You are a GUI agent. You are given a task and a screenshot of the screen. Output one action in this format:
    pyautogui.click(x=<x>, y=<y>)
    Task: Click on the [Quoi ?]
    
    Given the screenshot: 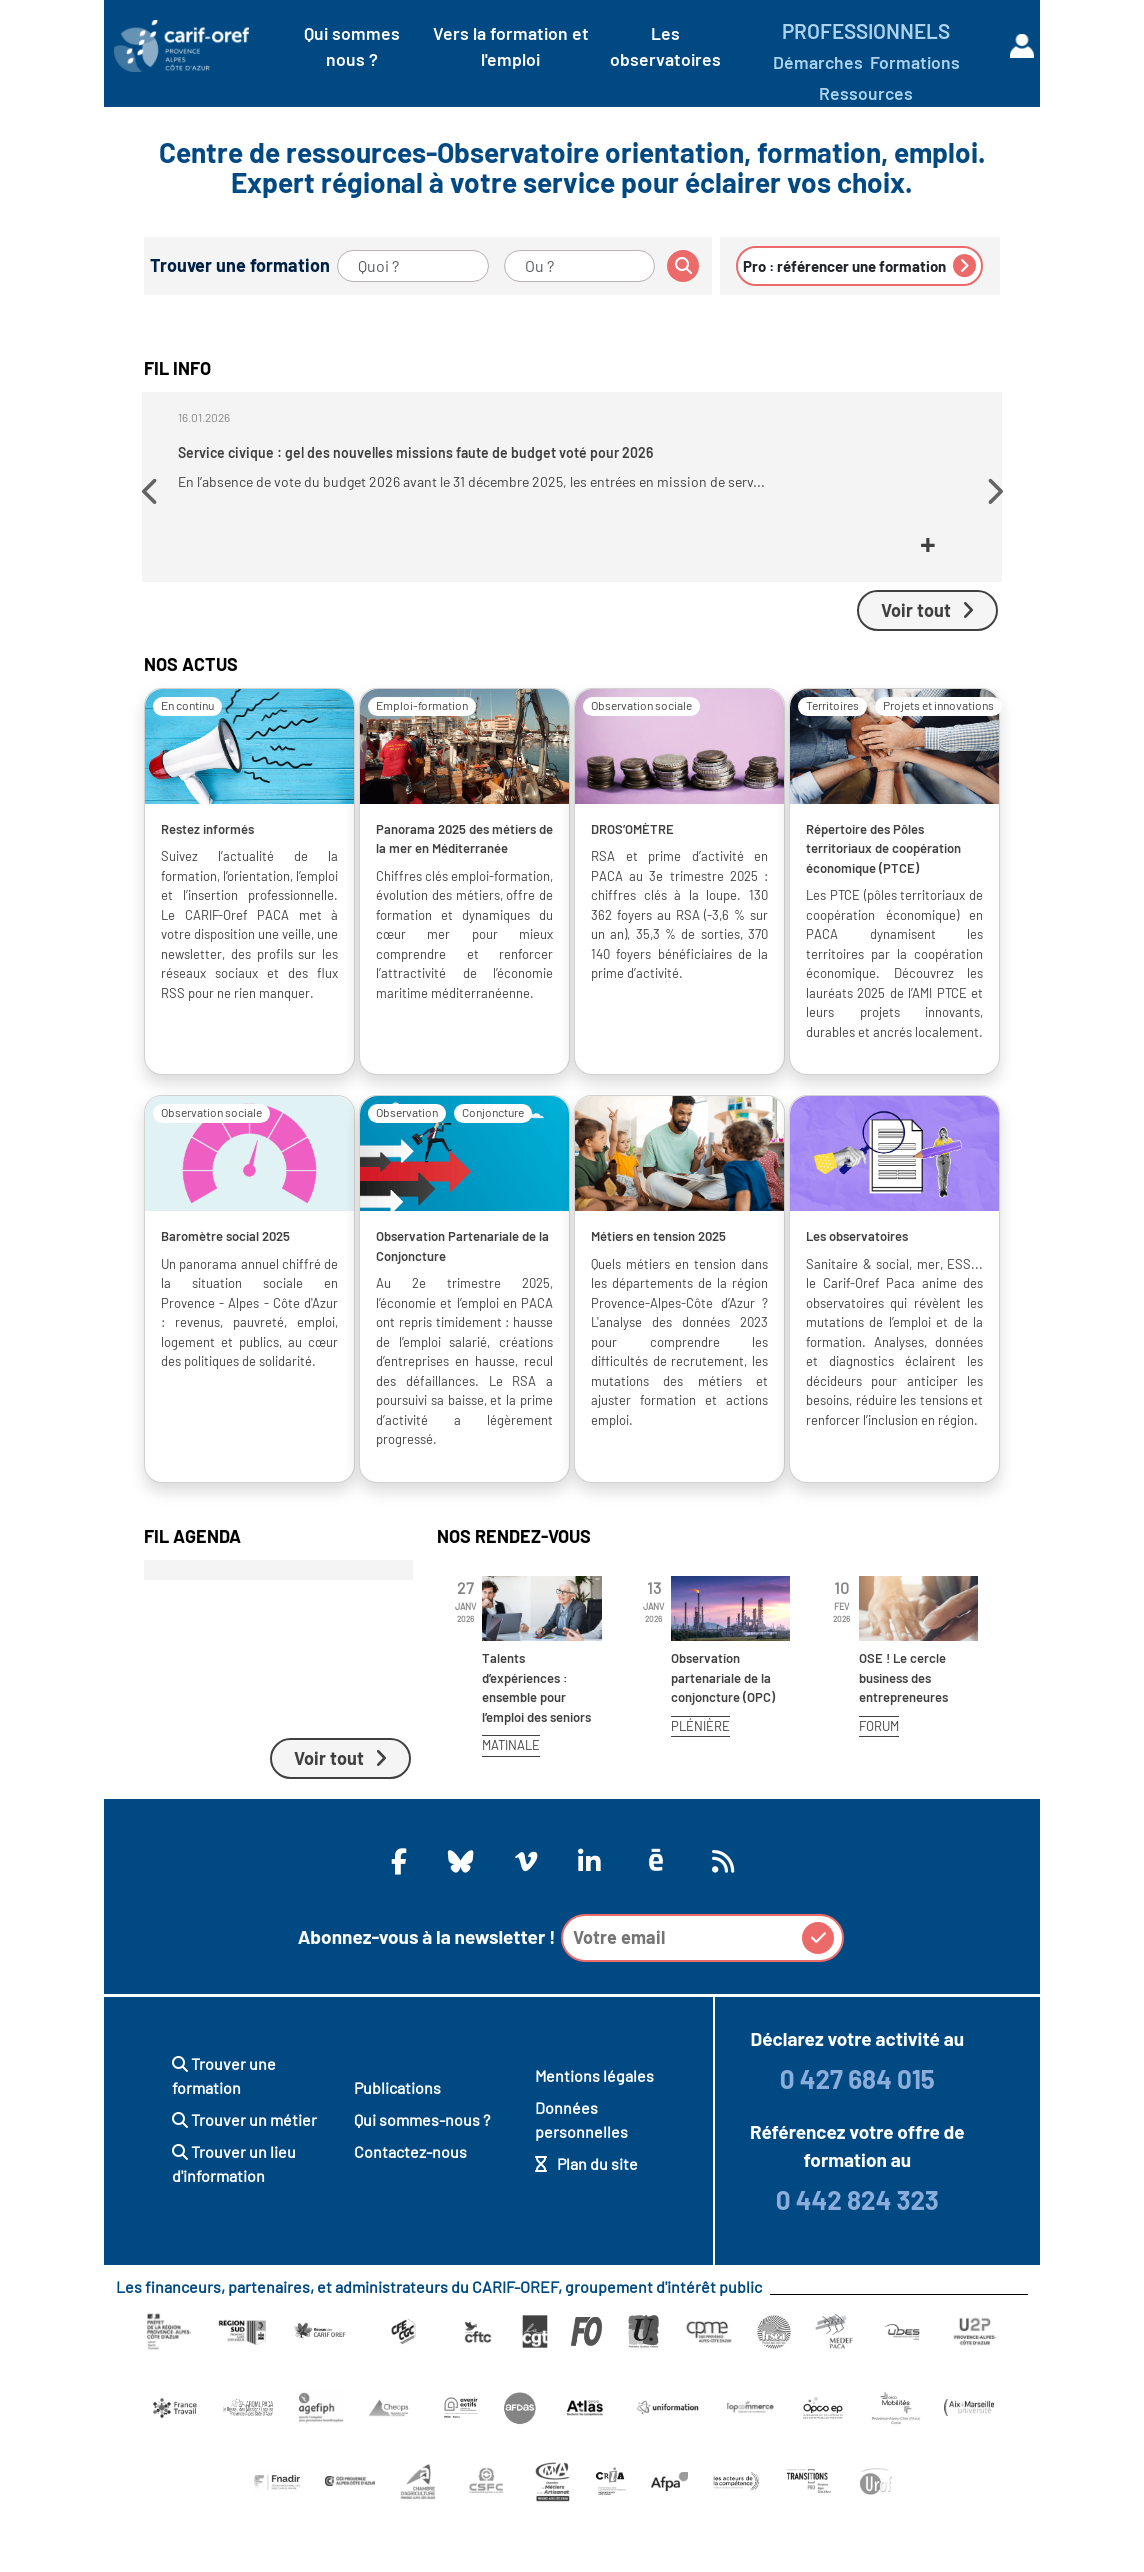 What is the action you would take?
    pyautogui.click(x=413, y=266)
    